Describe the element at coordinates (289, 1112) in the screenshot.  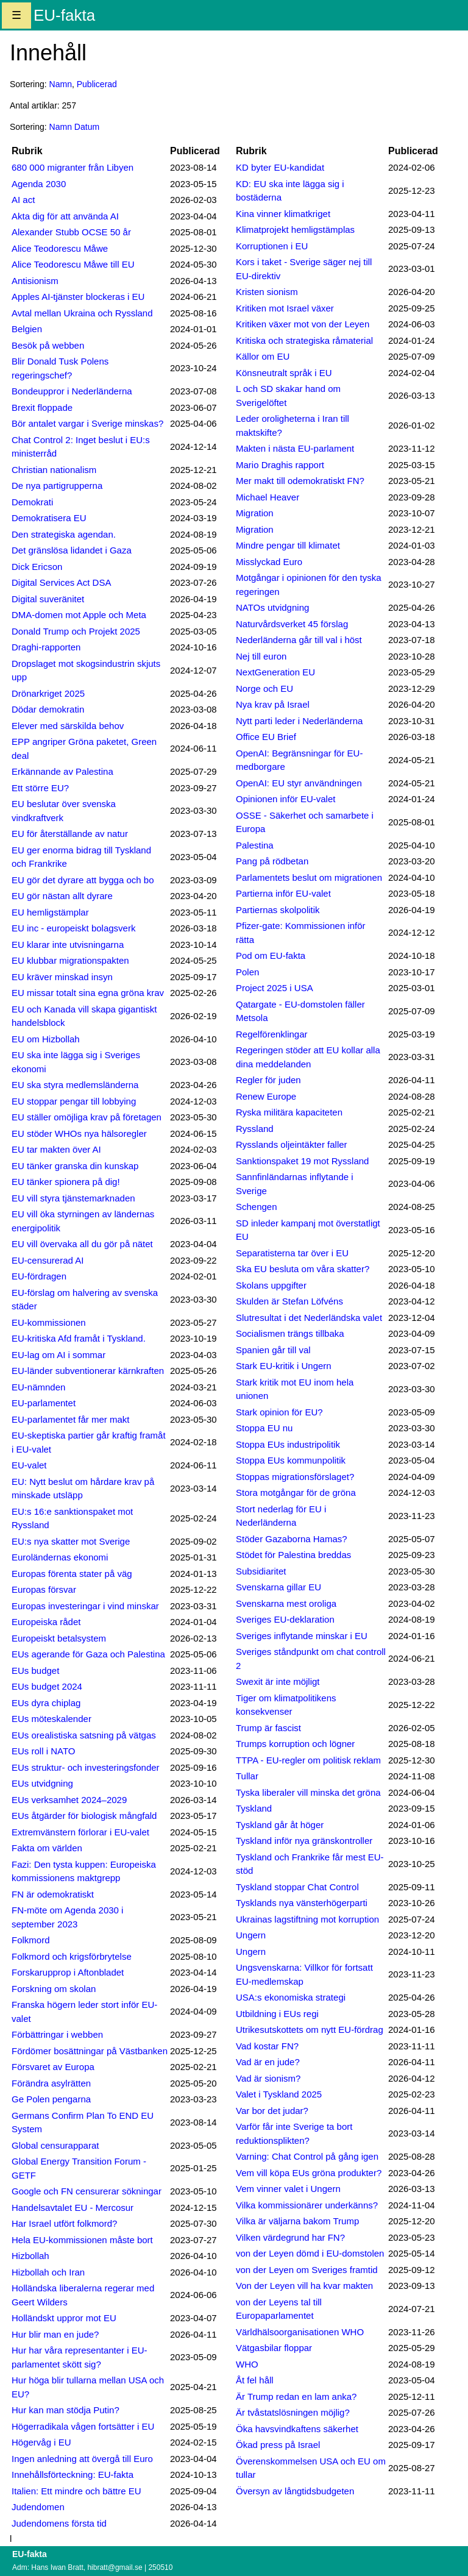
I see `Ryska militära kapaciteten` at that location.